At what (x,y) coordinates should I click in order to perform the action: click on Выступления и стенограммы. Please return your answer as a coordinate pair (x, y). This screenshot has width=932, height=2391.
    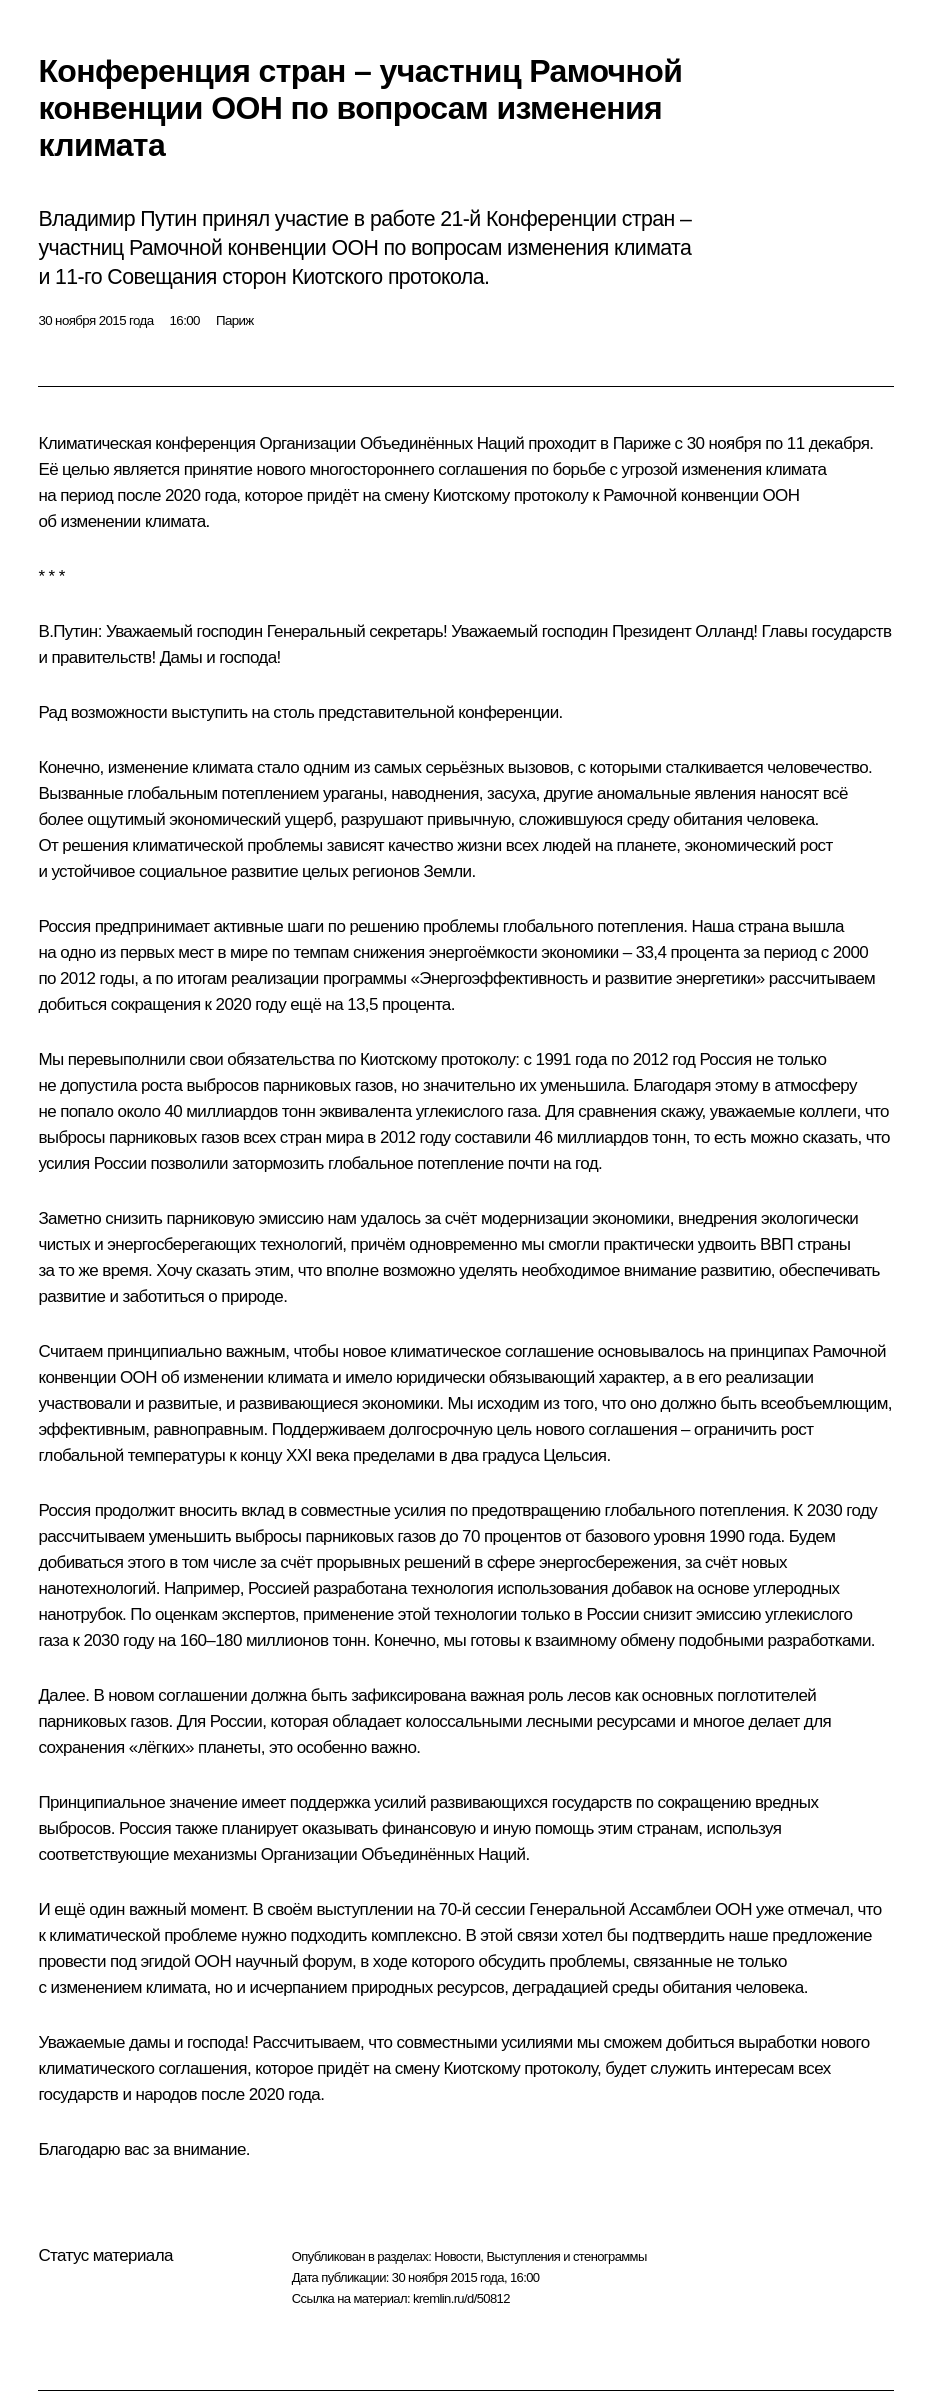
    Looking at the image, I should click on (566, 2256).